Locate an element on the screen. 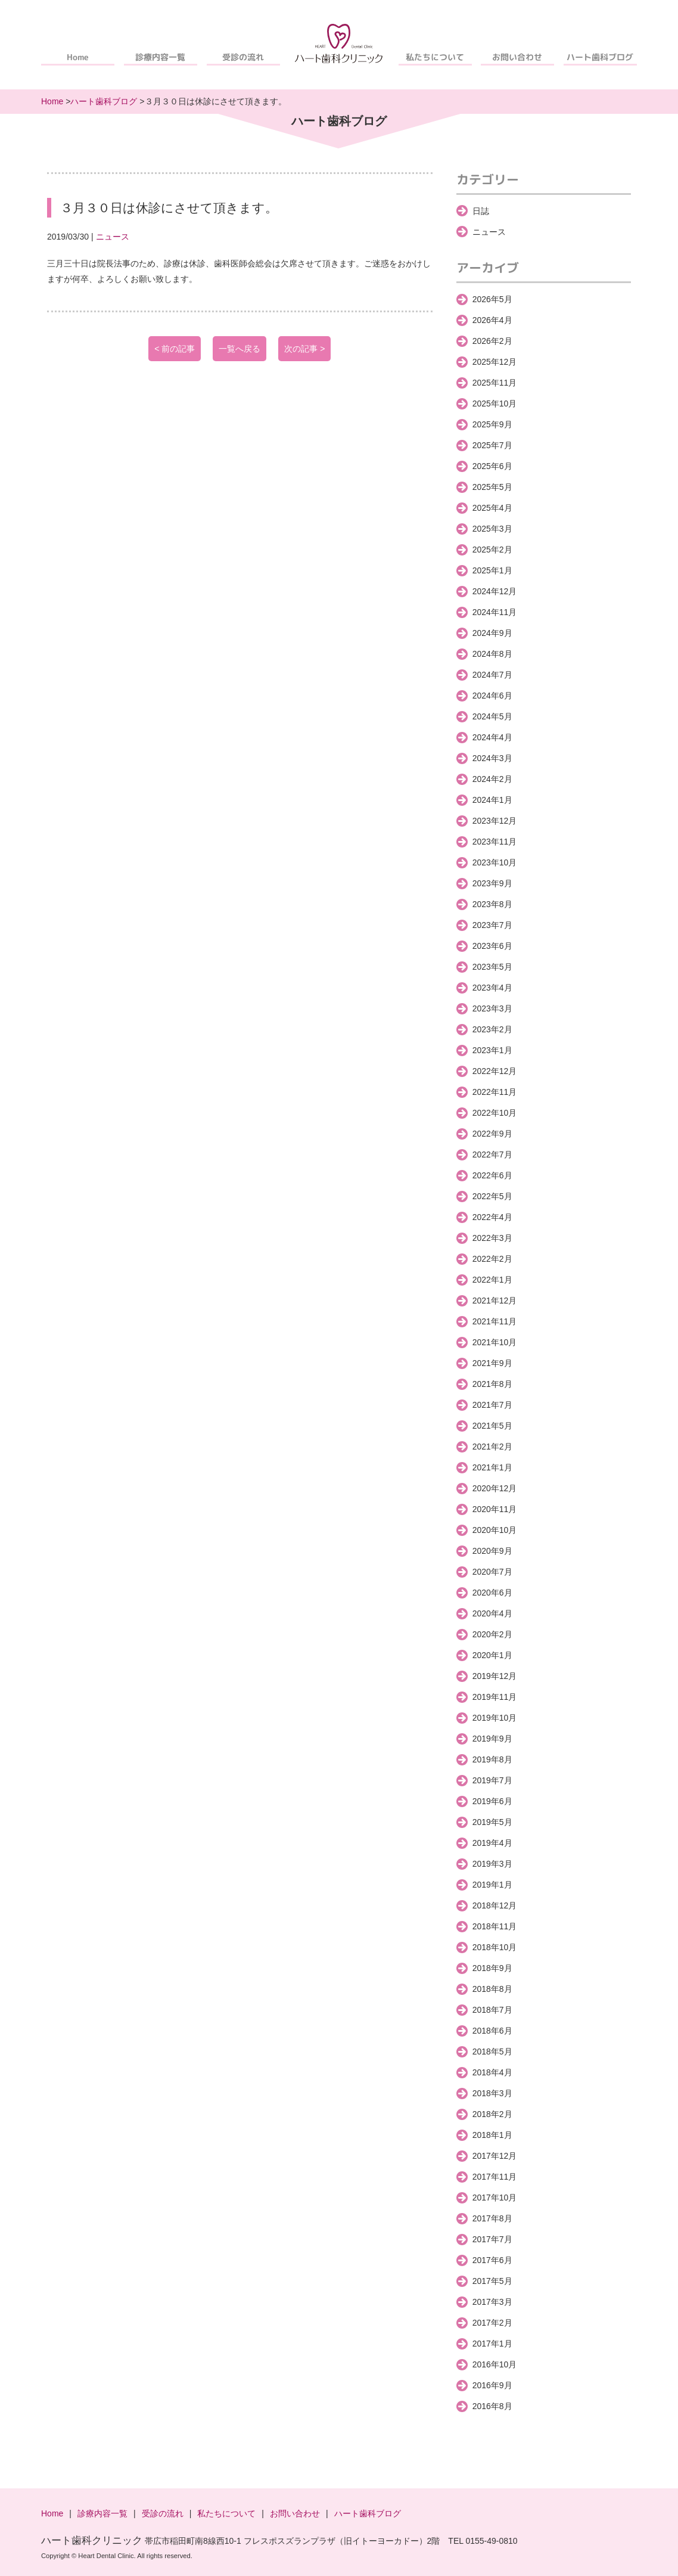 Image resolution: width=678 pixels, height=2576 pixels. 2020年12月 is located at coordinates (494, 1488).